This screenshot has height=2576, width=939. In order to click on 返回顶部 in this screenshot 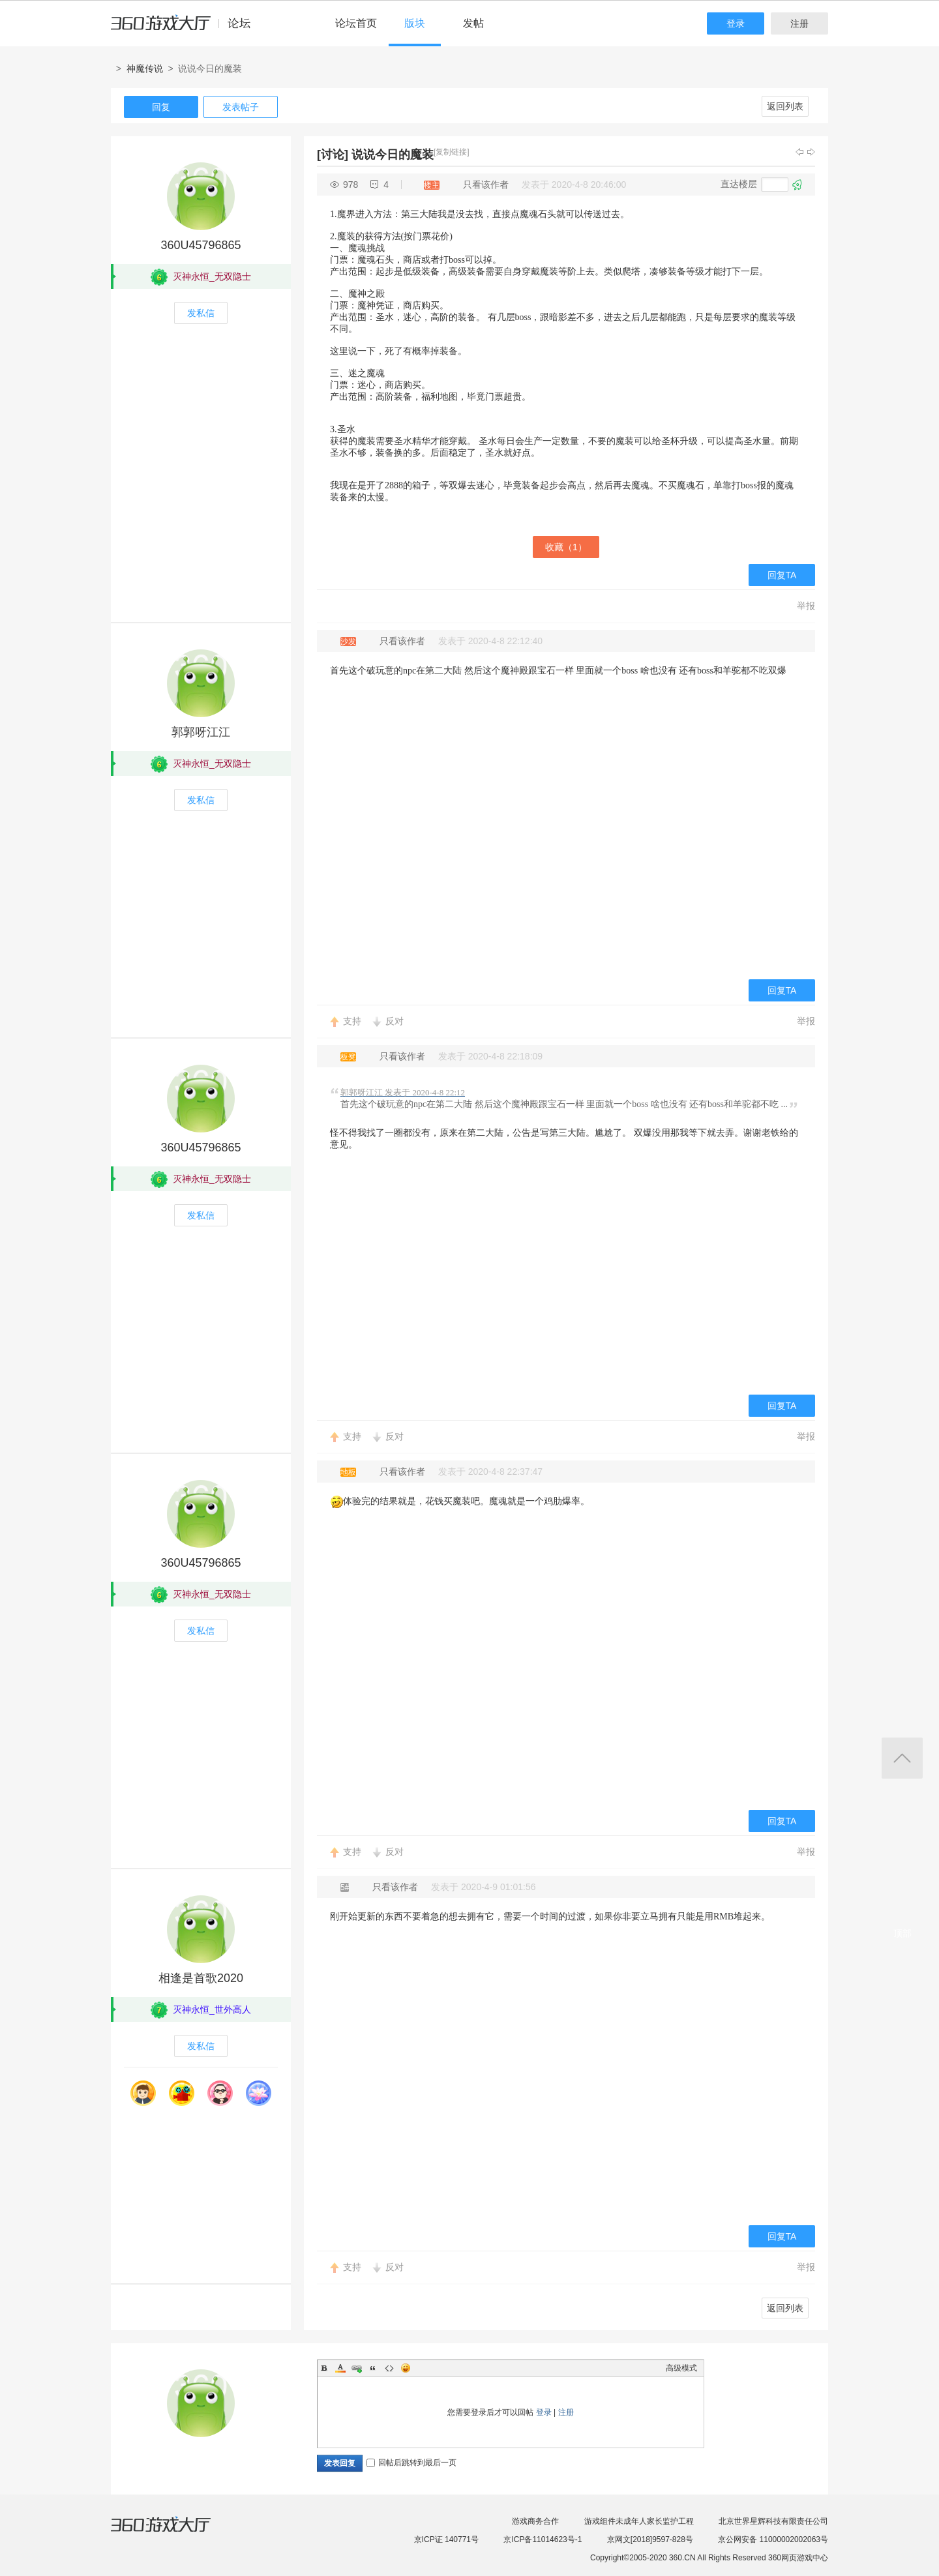, I will do `click(902, 1758)`.